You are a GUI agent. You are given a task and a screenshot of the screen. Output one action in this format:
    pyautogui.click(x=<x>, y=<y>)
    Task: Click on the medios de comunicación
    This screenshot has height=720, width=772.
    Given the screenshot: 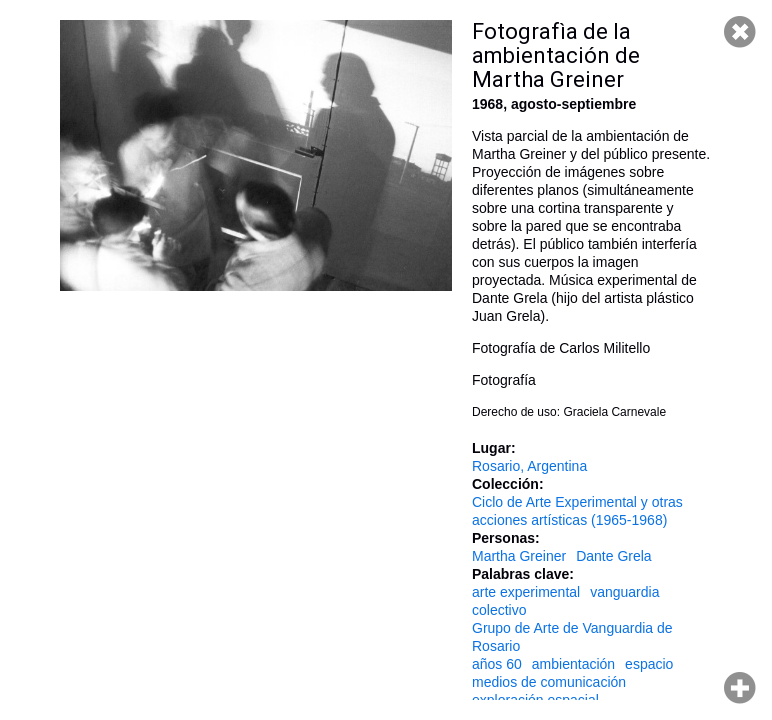 What is the action you would take?
    pyautogui.click(x=549, y=682)
    